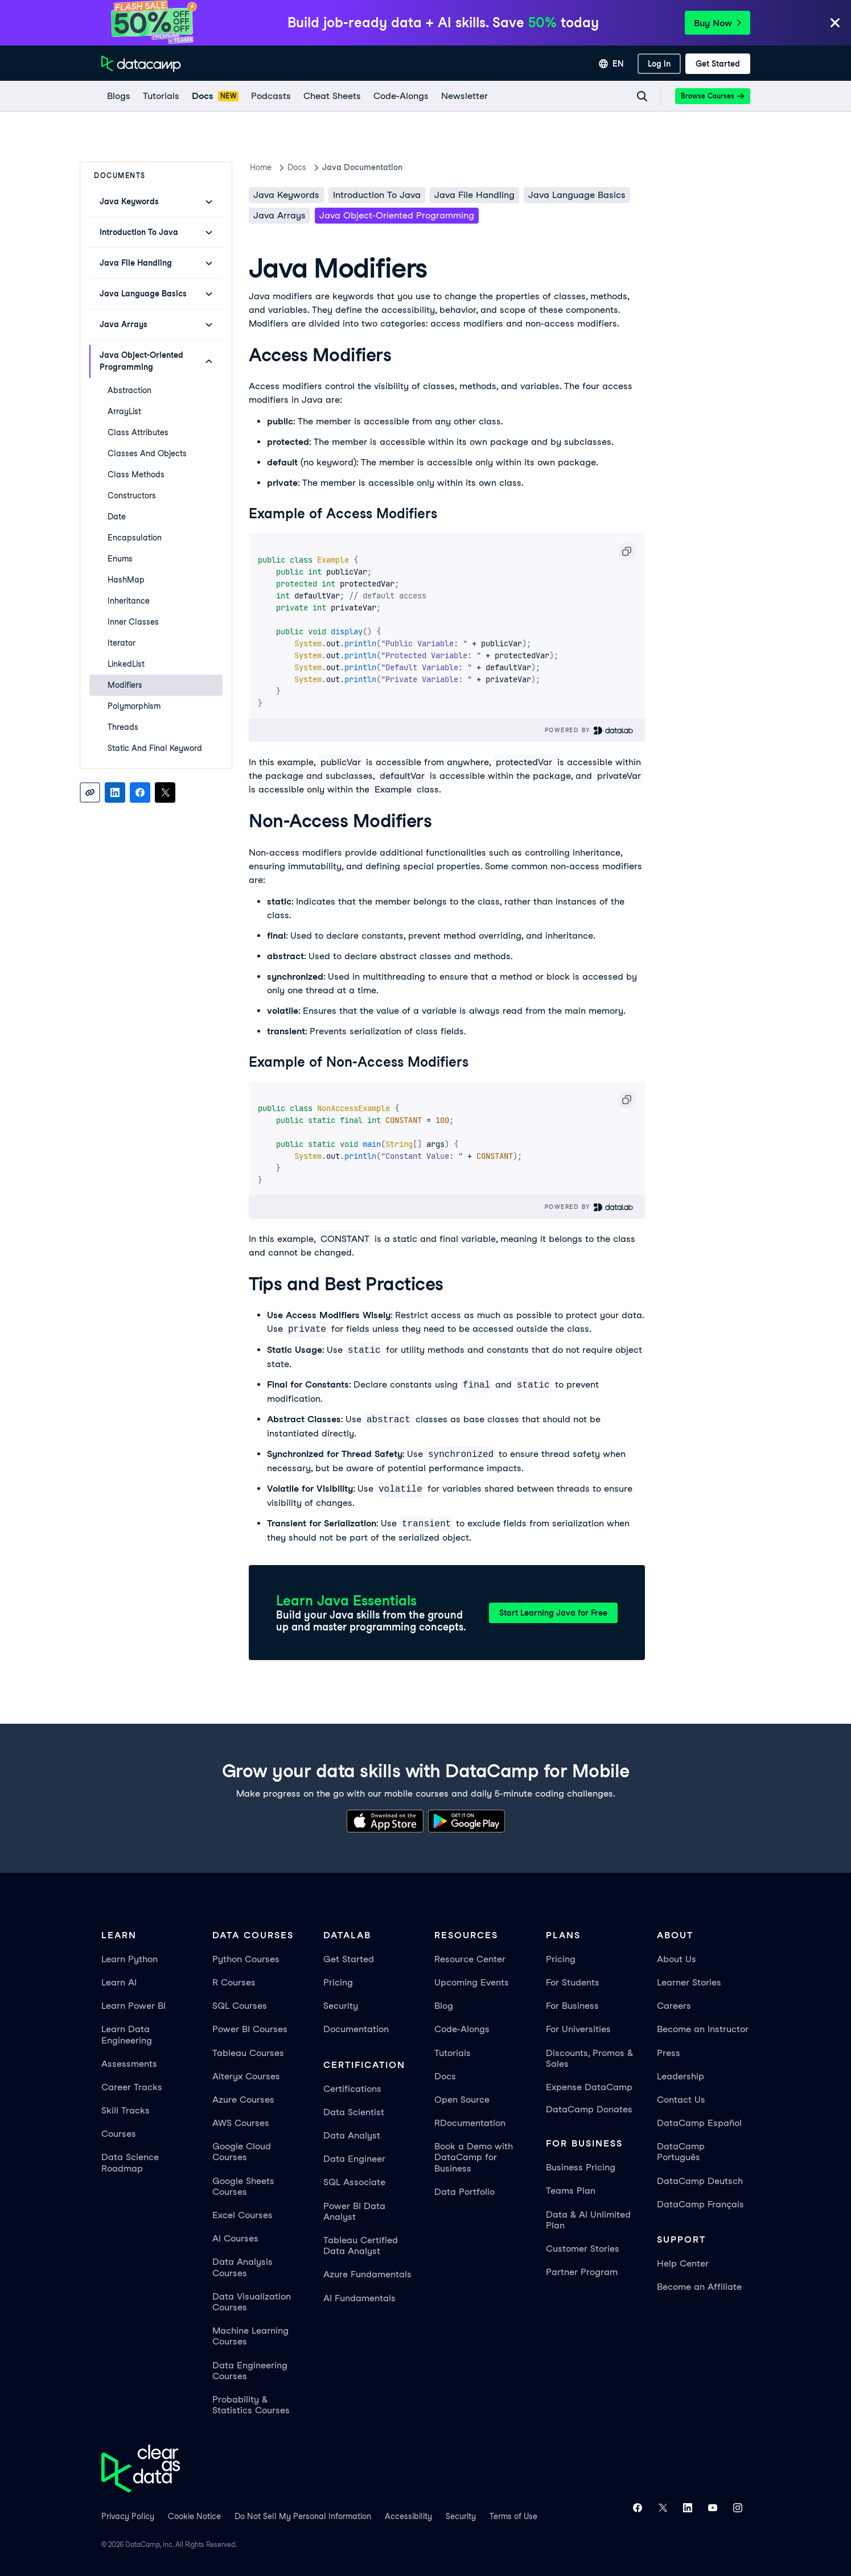  I want to click on Code-Alongs, so click(462, 2029).